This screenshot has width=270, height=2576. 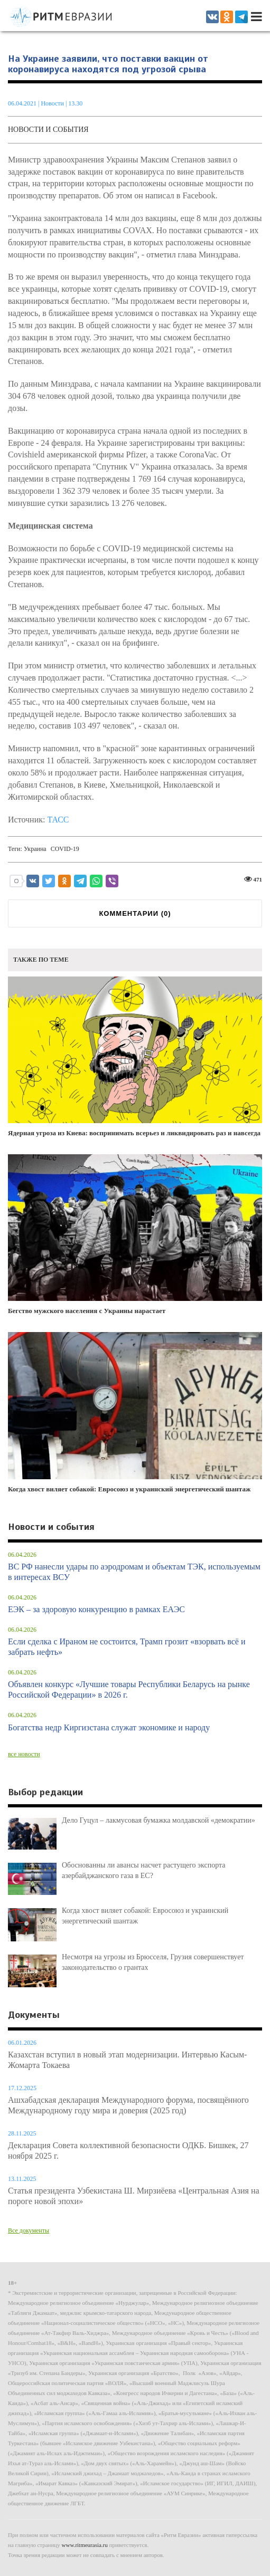 I want to click on Декларация Совета коллективной безопасности ОДКБ. Бишкек, 27 ноября 2025 г., so click(x=128, y=2150).